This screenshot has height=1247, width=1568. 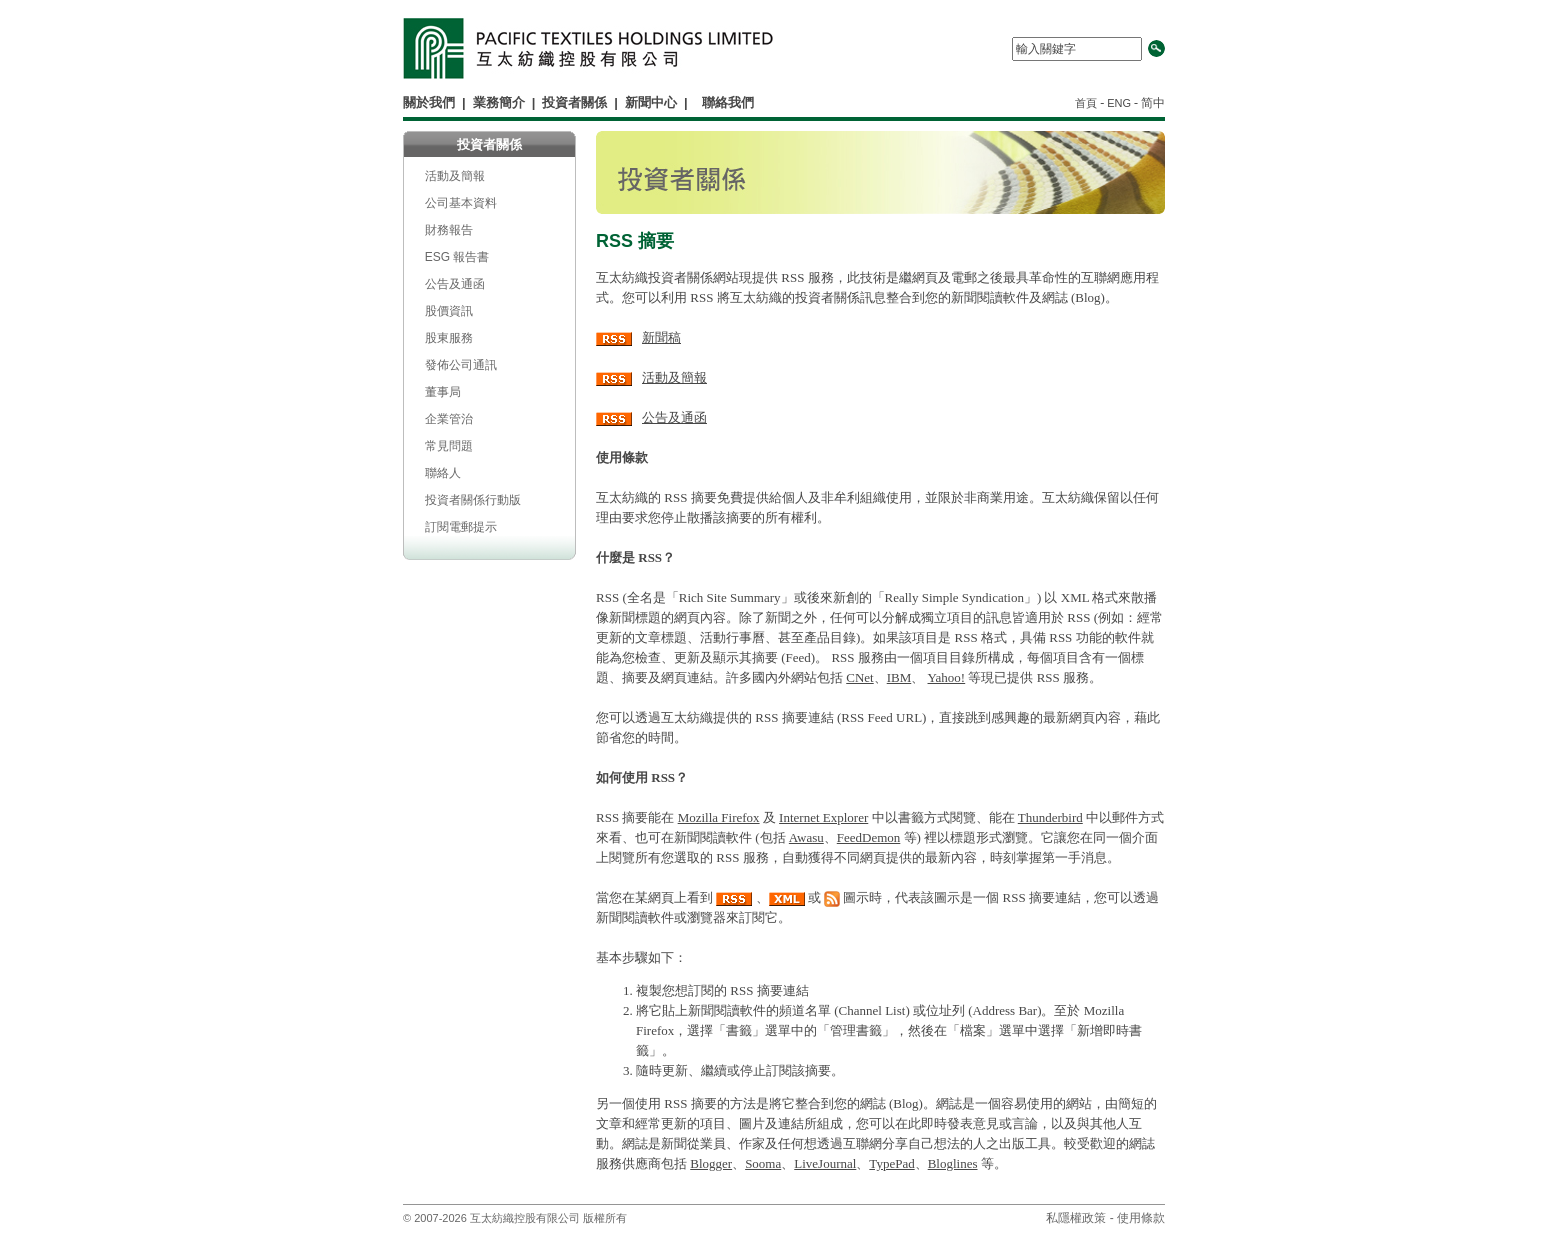 I want to click on Mozilla Firefox, so click(x=719, y=817).